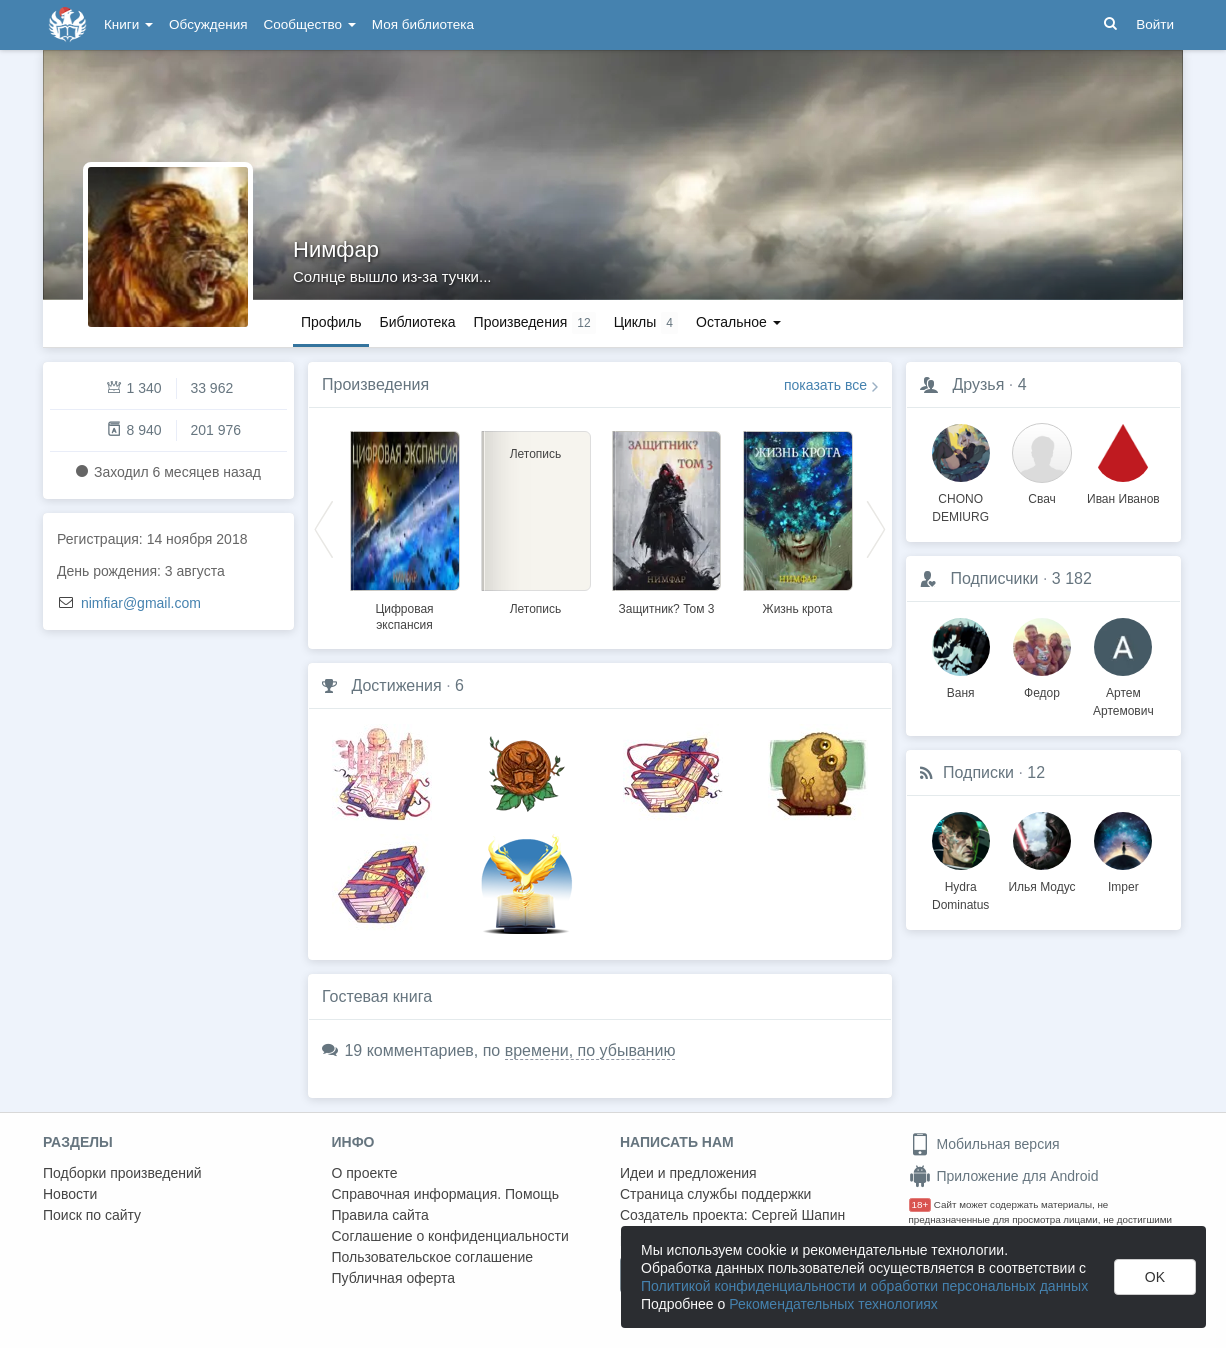  I want to click on OK, so click(1155, 1277).